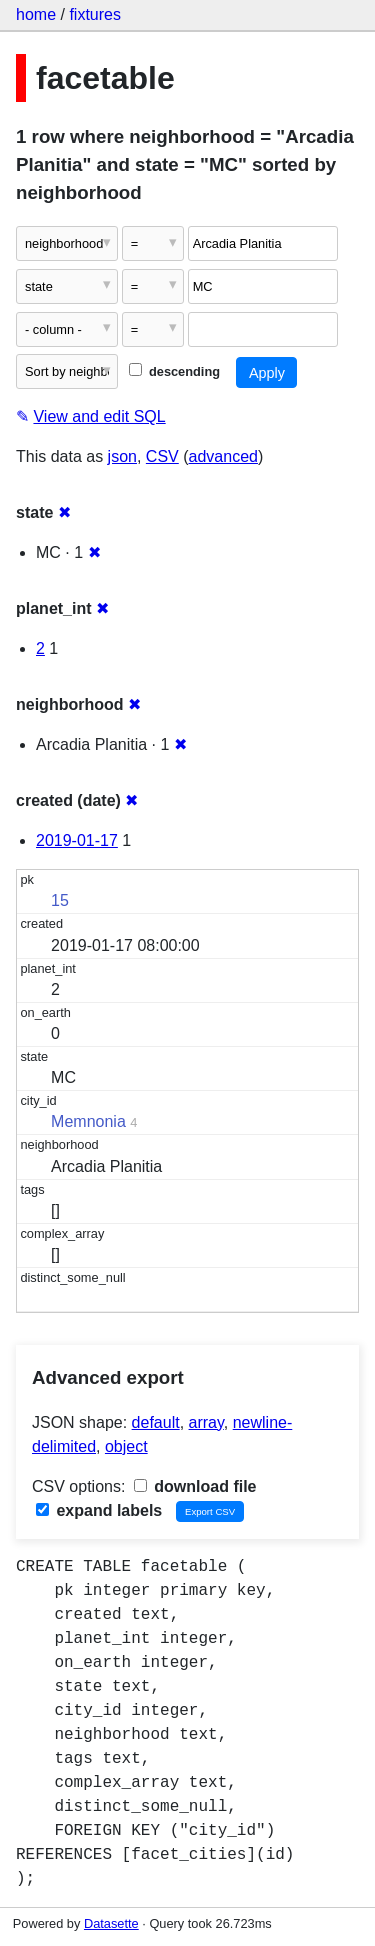 This screenshot has width=375, height=1946. I want to click on 15, so click(60, 900).